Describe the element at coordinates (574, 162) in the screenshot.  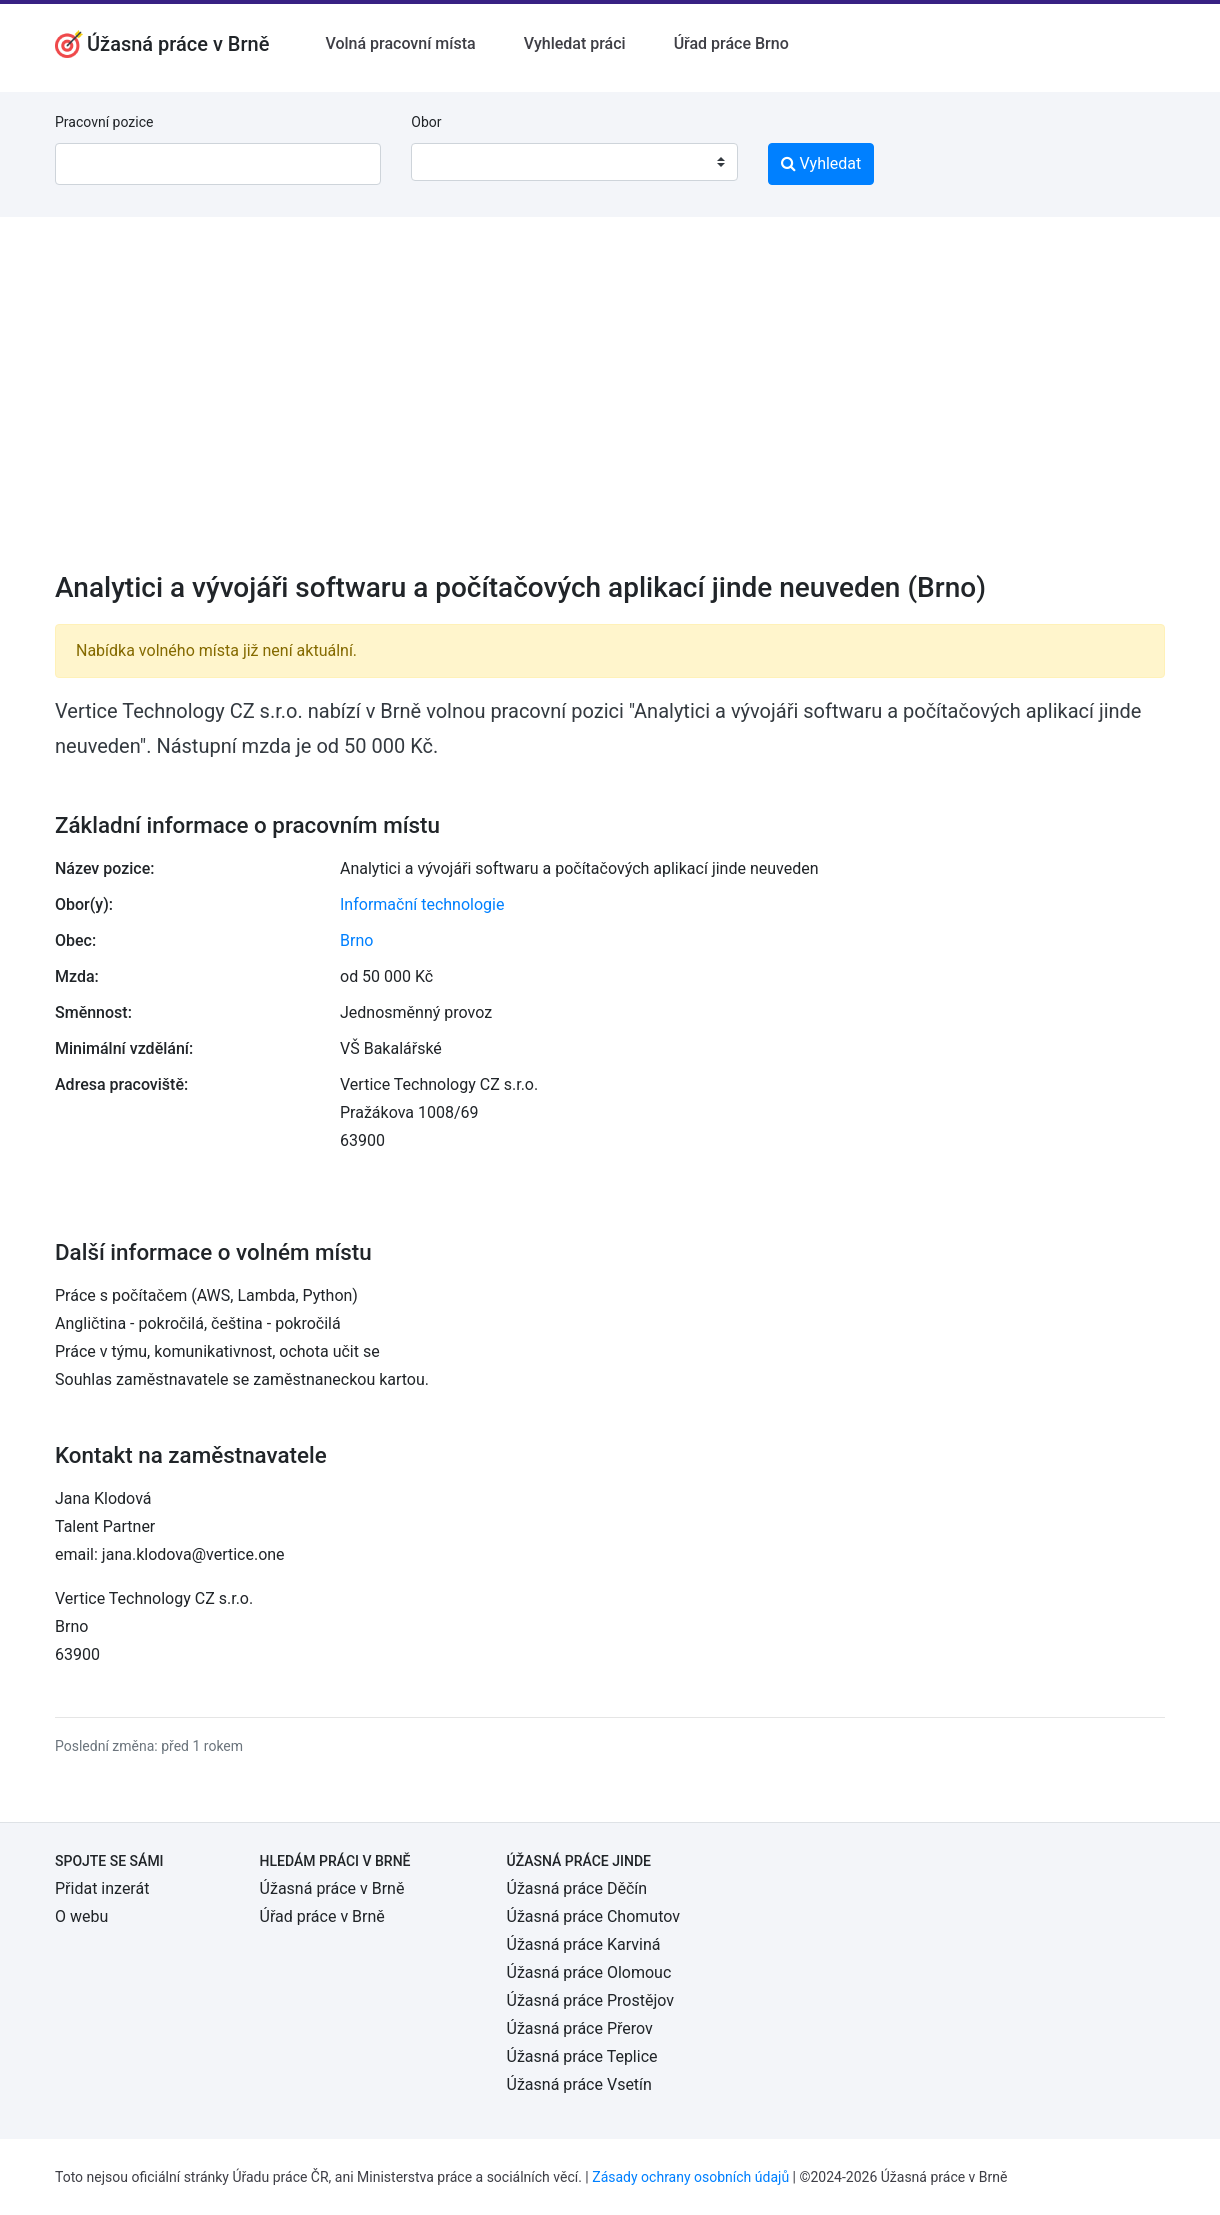
I see `[combobox]` at that location.